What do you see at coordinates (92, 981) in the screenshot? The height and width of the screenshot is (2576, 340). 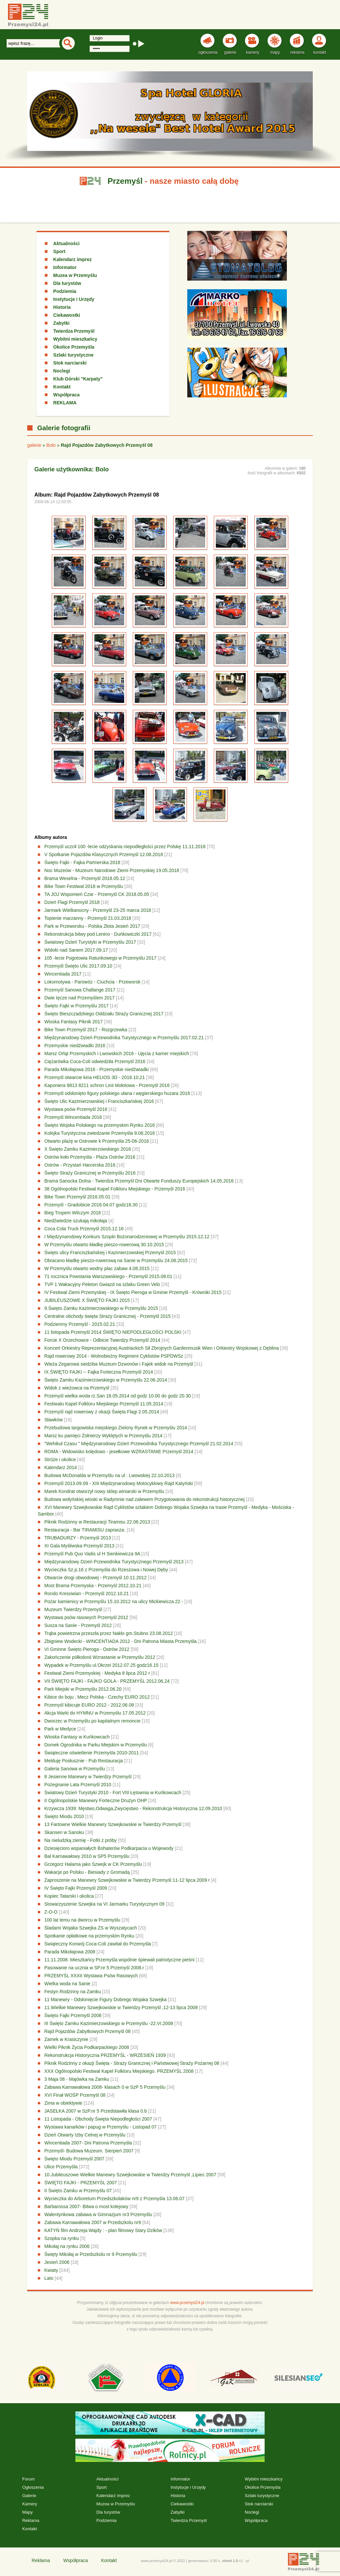 I see `Lokomotywa - Parowóz - Ciuchcia - Przeworsk` at bounding box center [92, 981].